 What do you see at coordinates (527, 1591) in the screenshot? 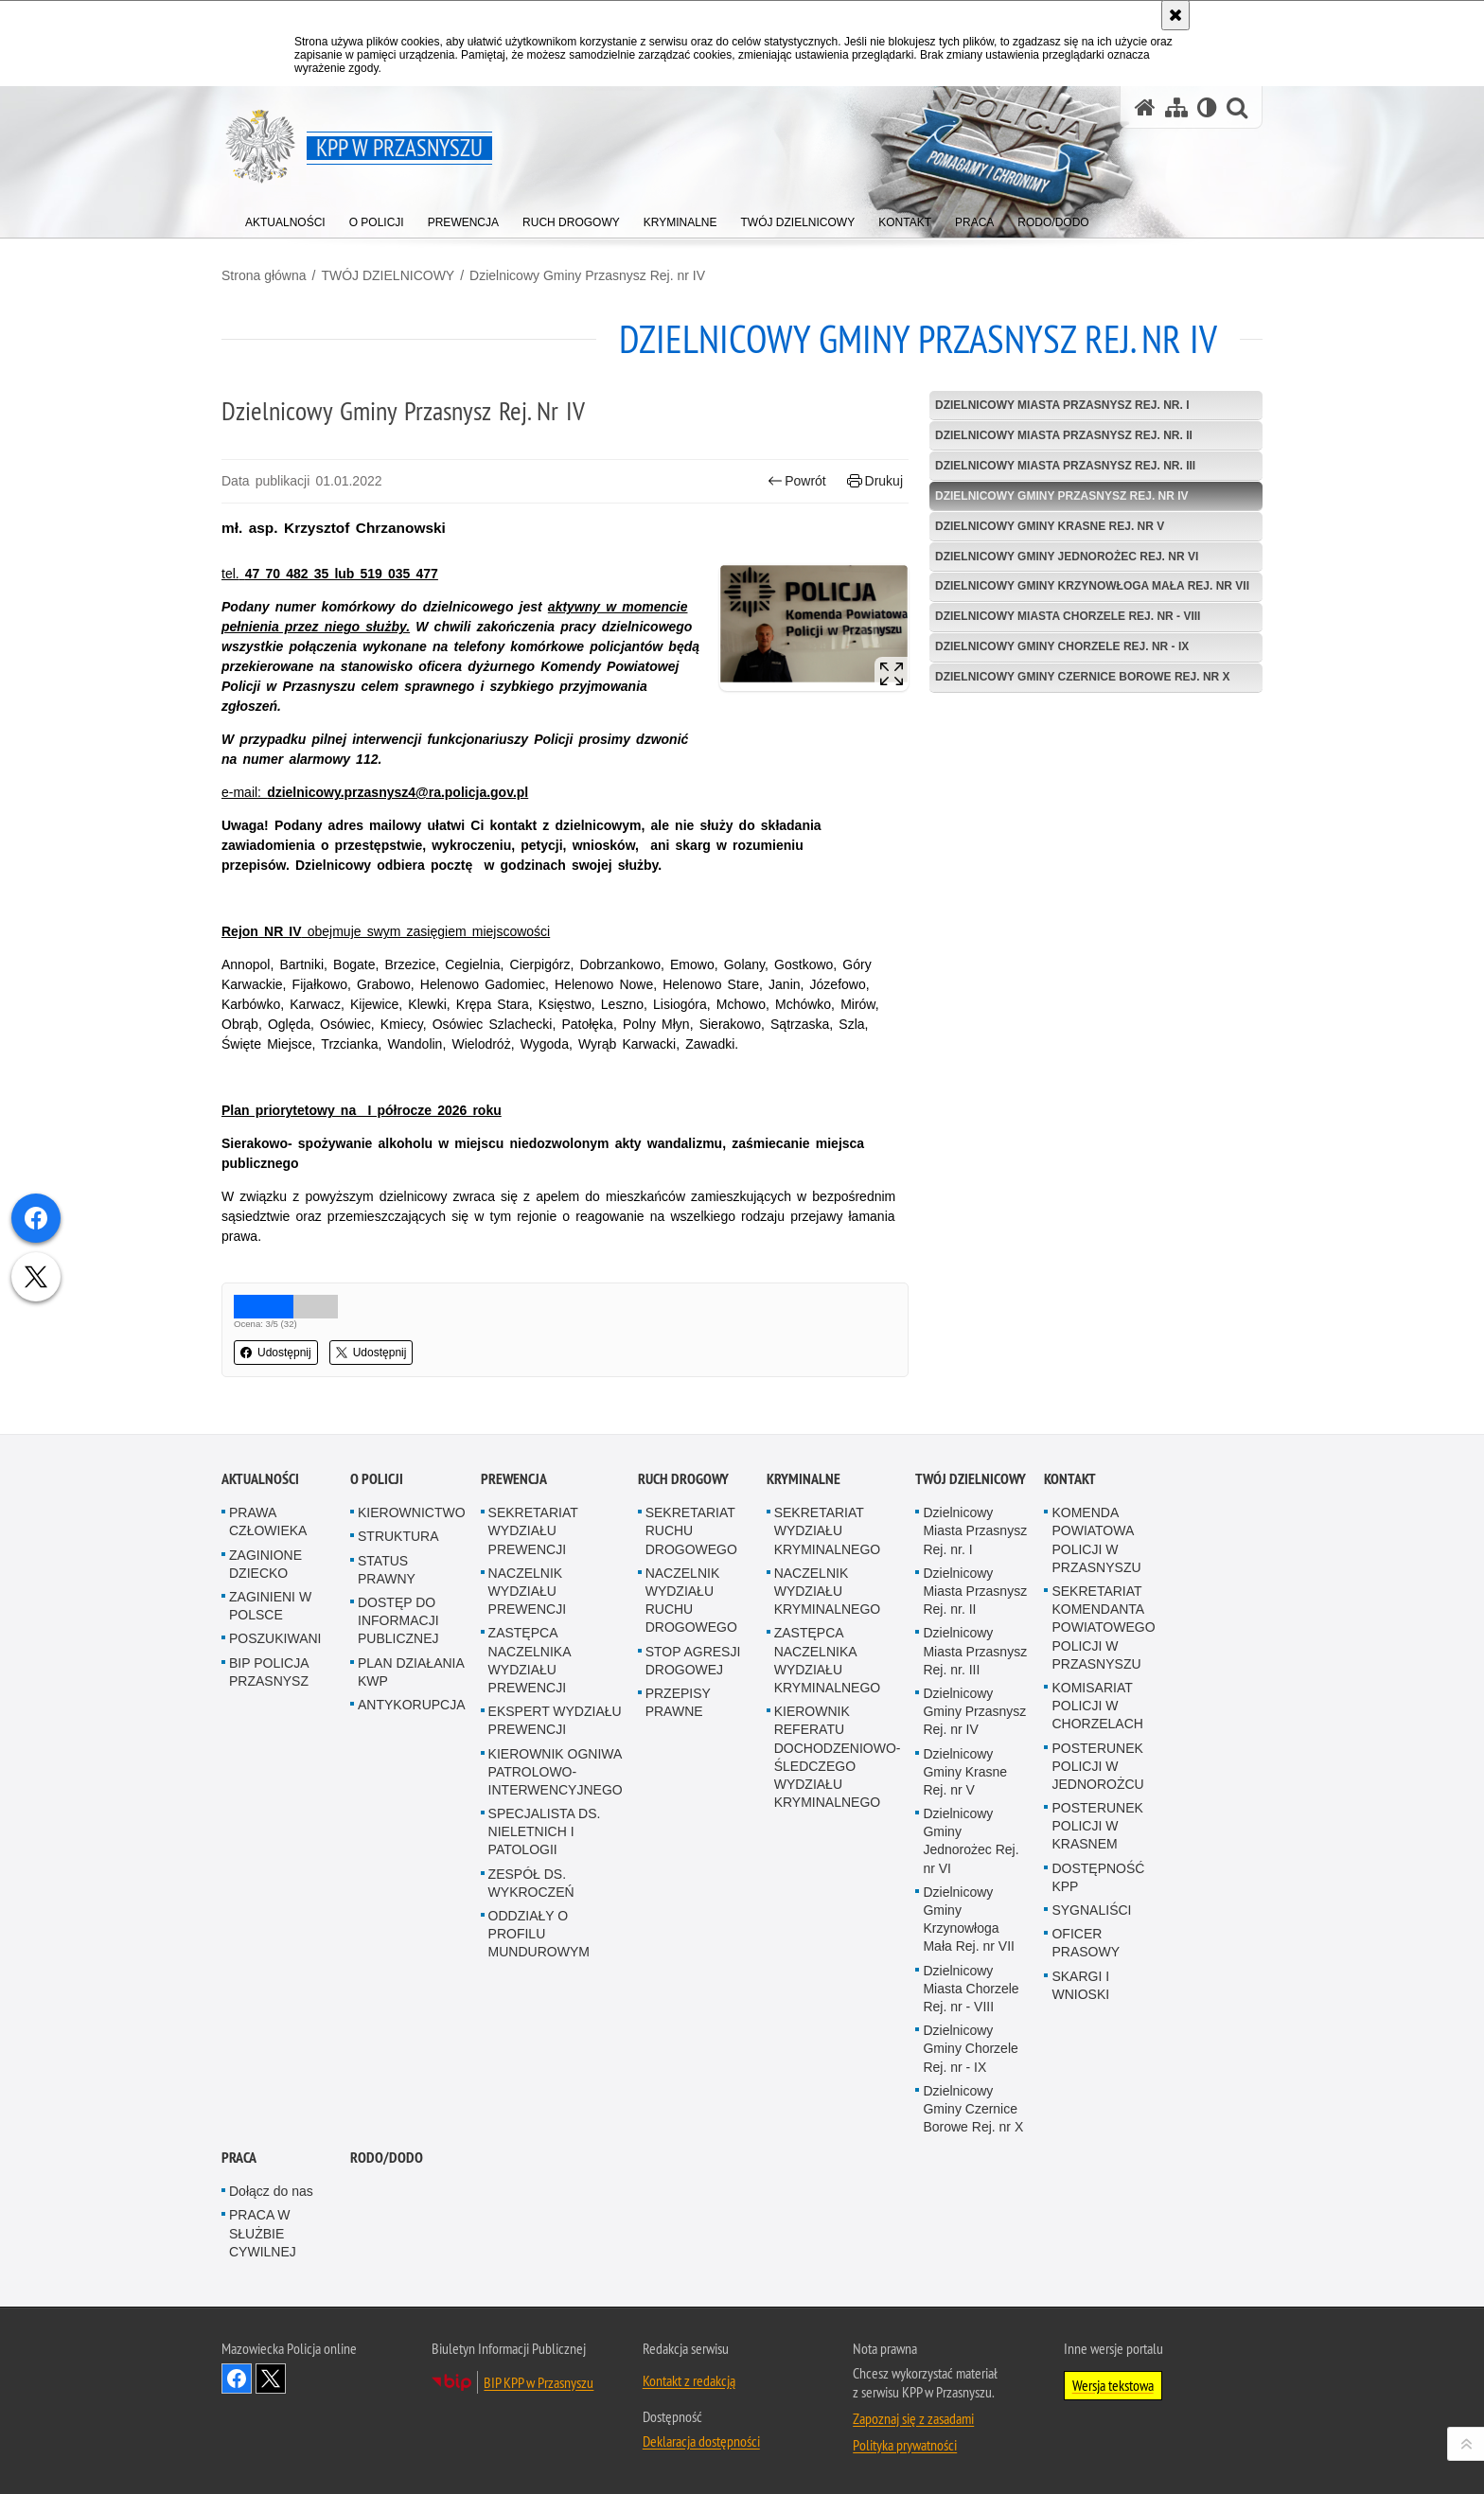
I see `NACZELNIK WYDZIAŁU PREWENCJI` at bounding box center [527, 1591].